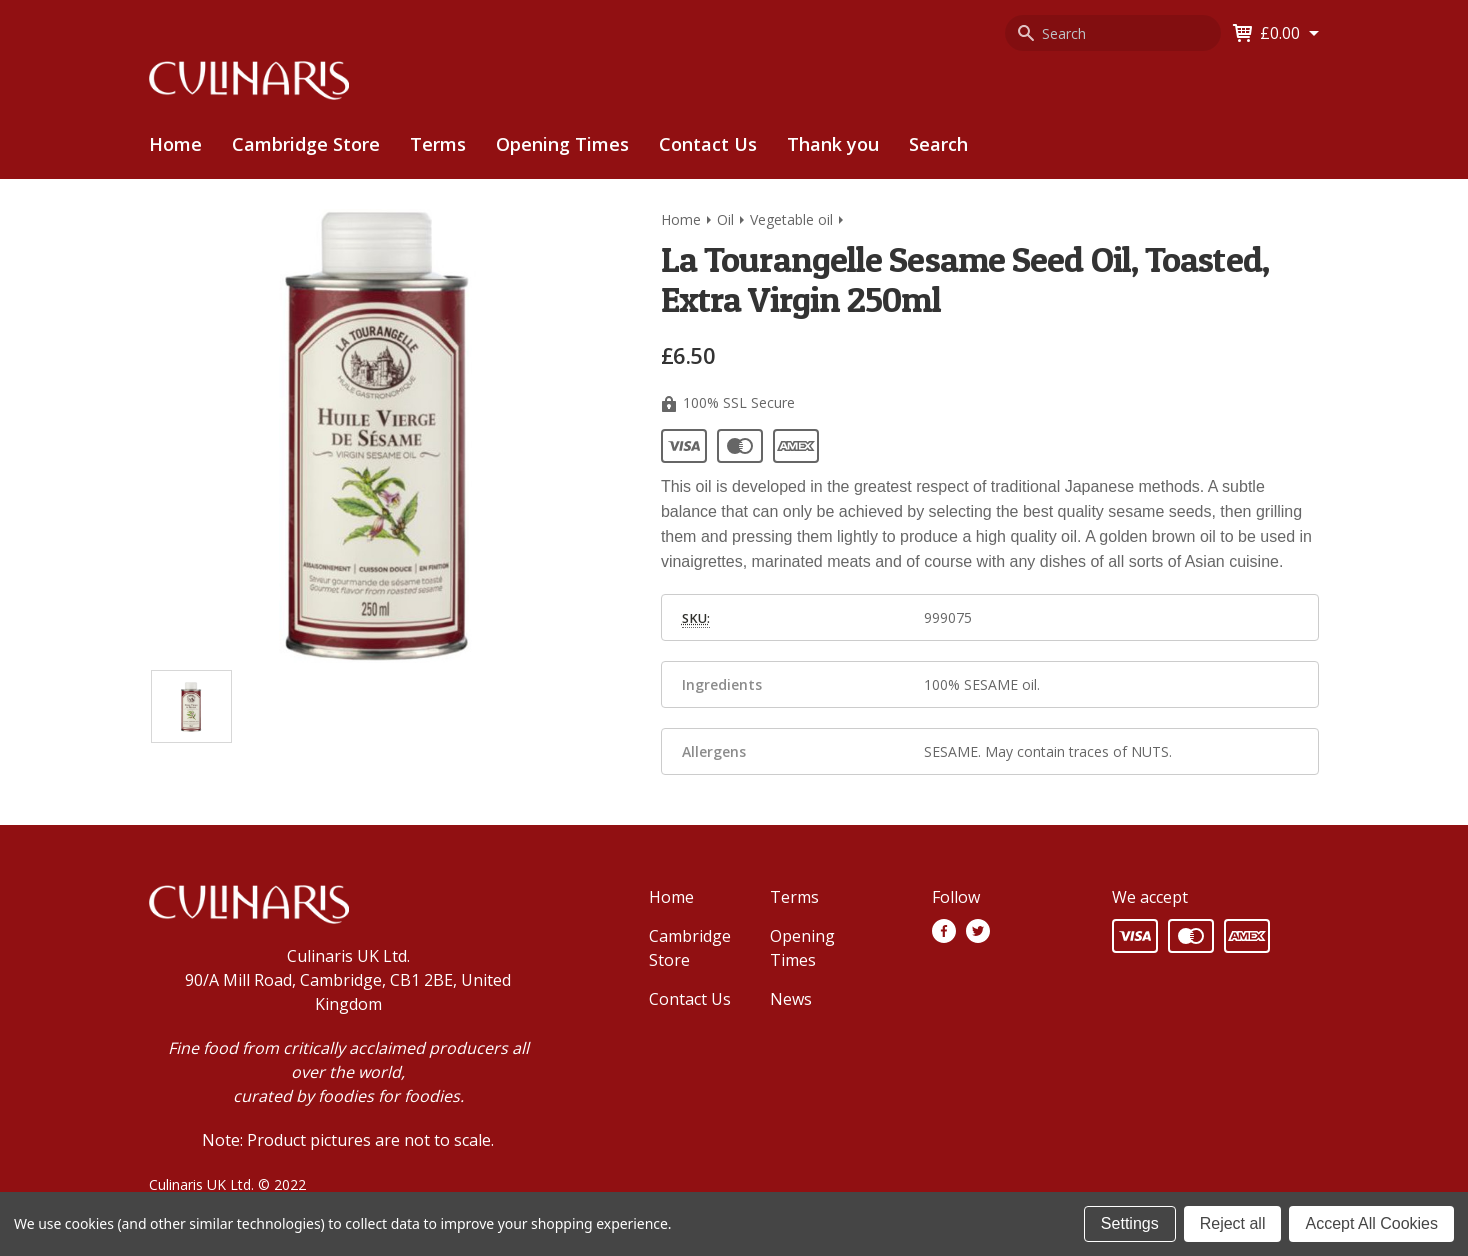 The image size is (1468, 1256). What do you see at coordinates (1233, 1223) in the screenshot?
I see `Reject all` at bounding box center [1233, 1223].